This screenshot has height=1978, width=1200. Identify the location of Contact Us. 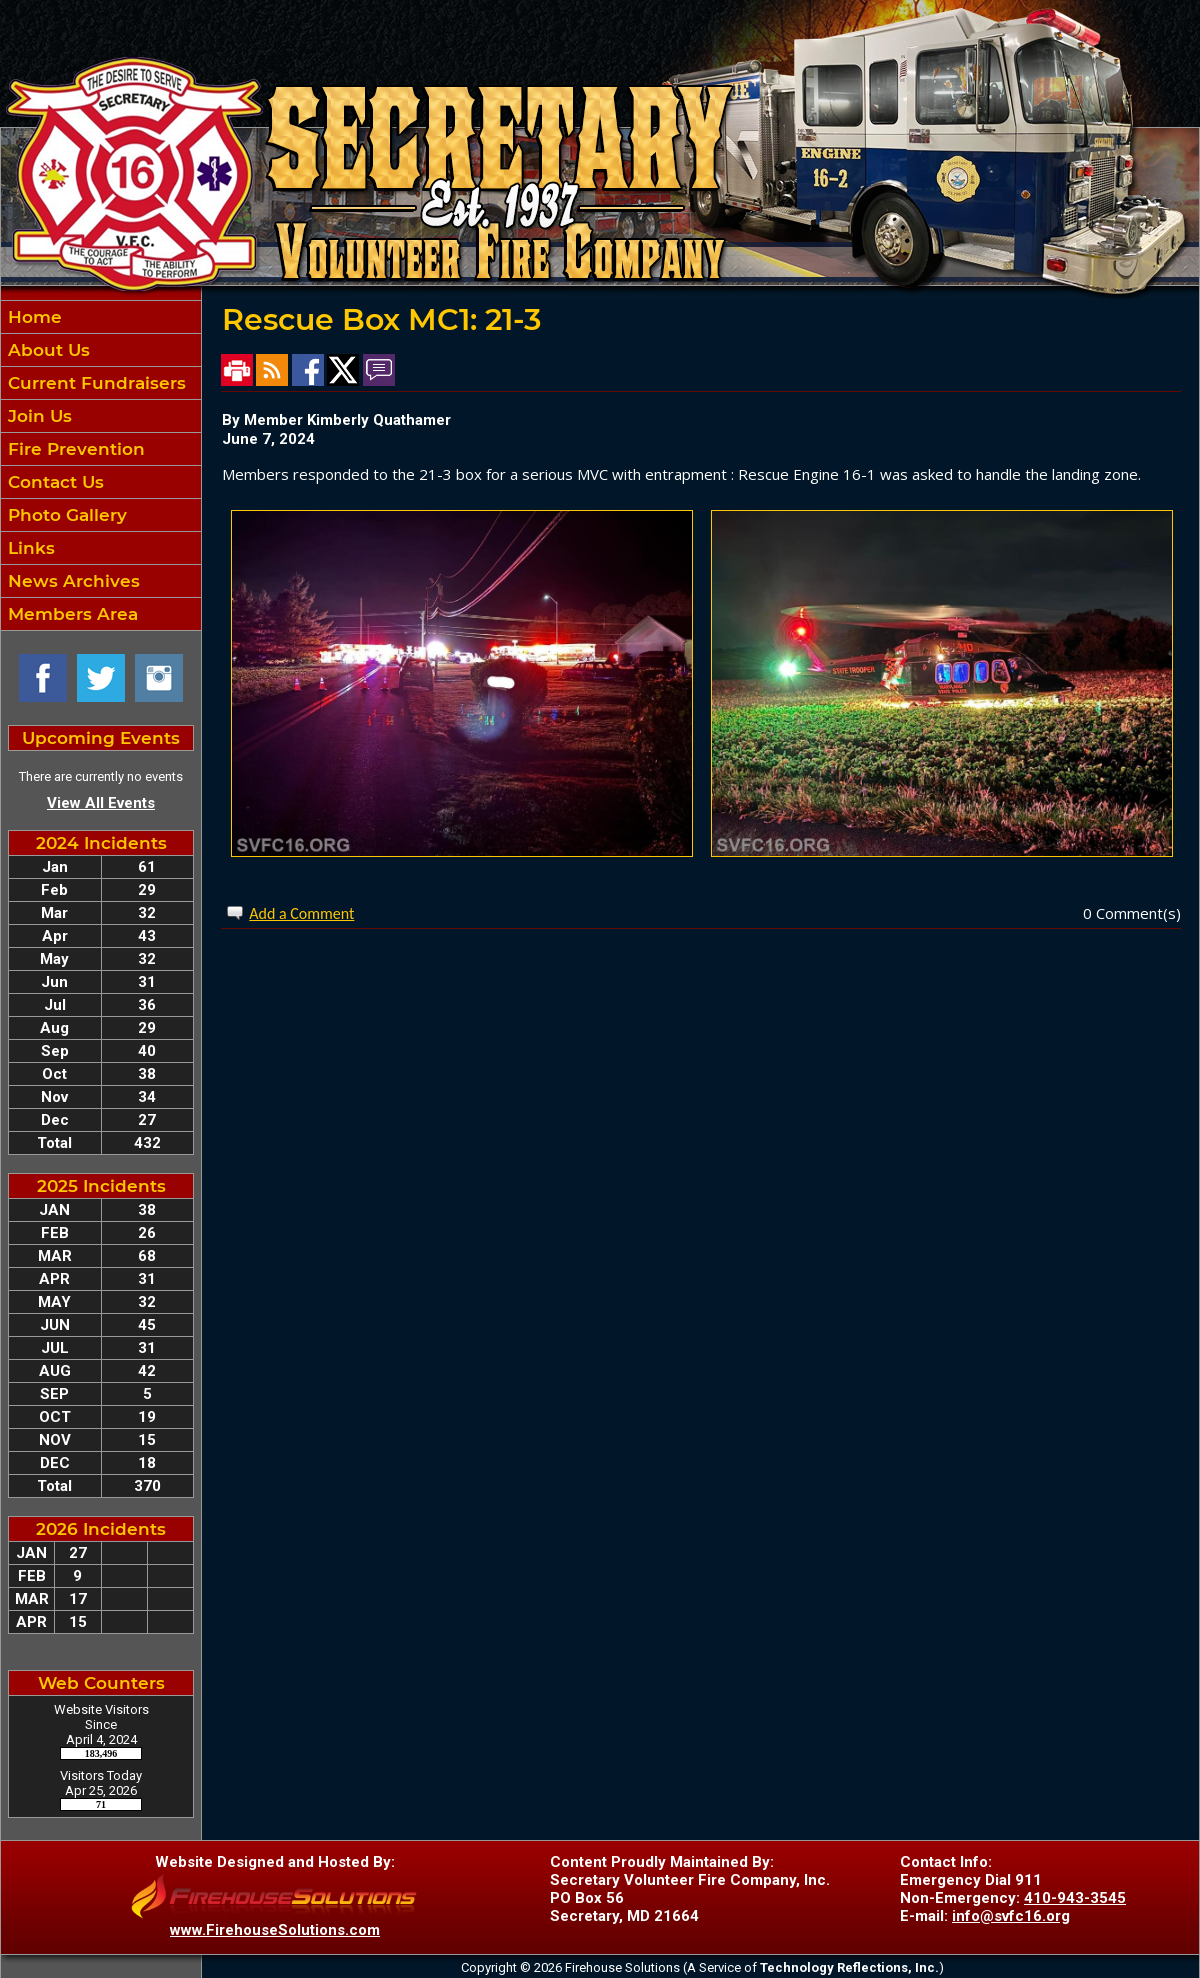
(53, 482).